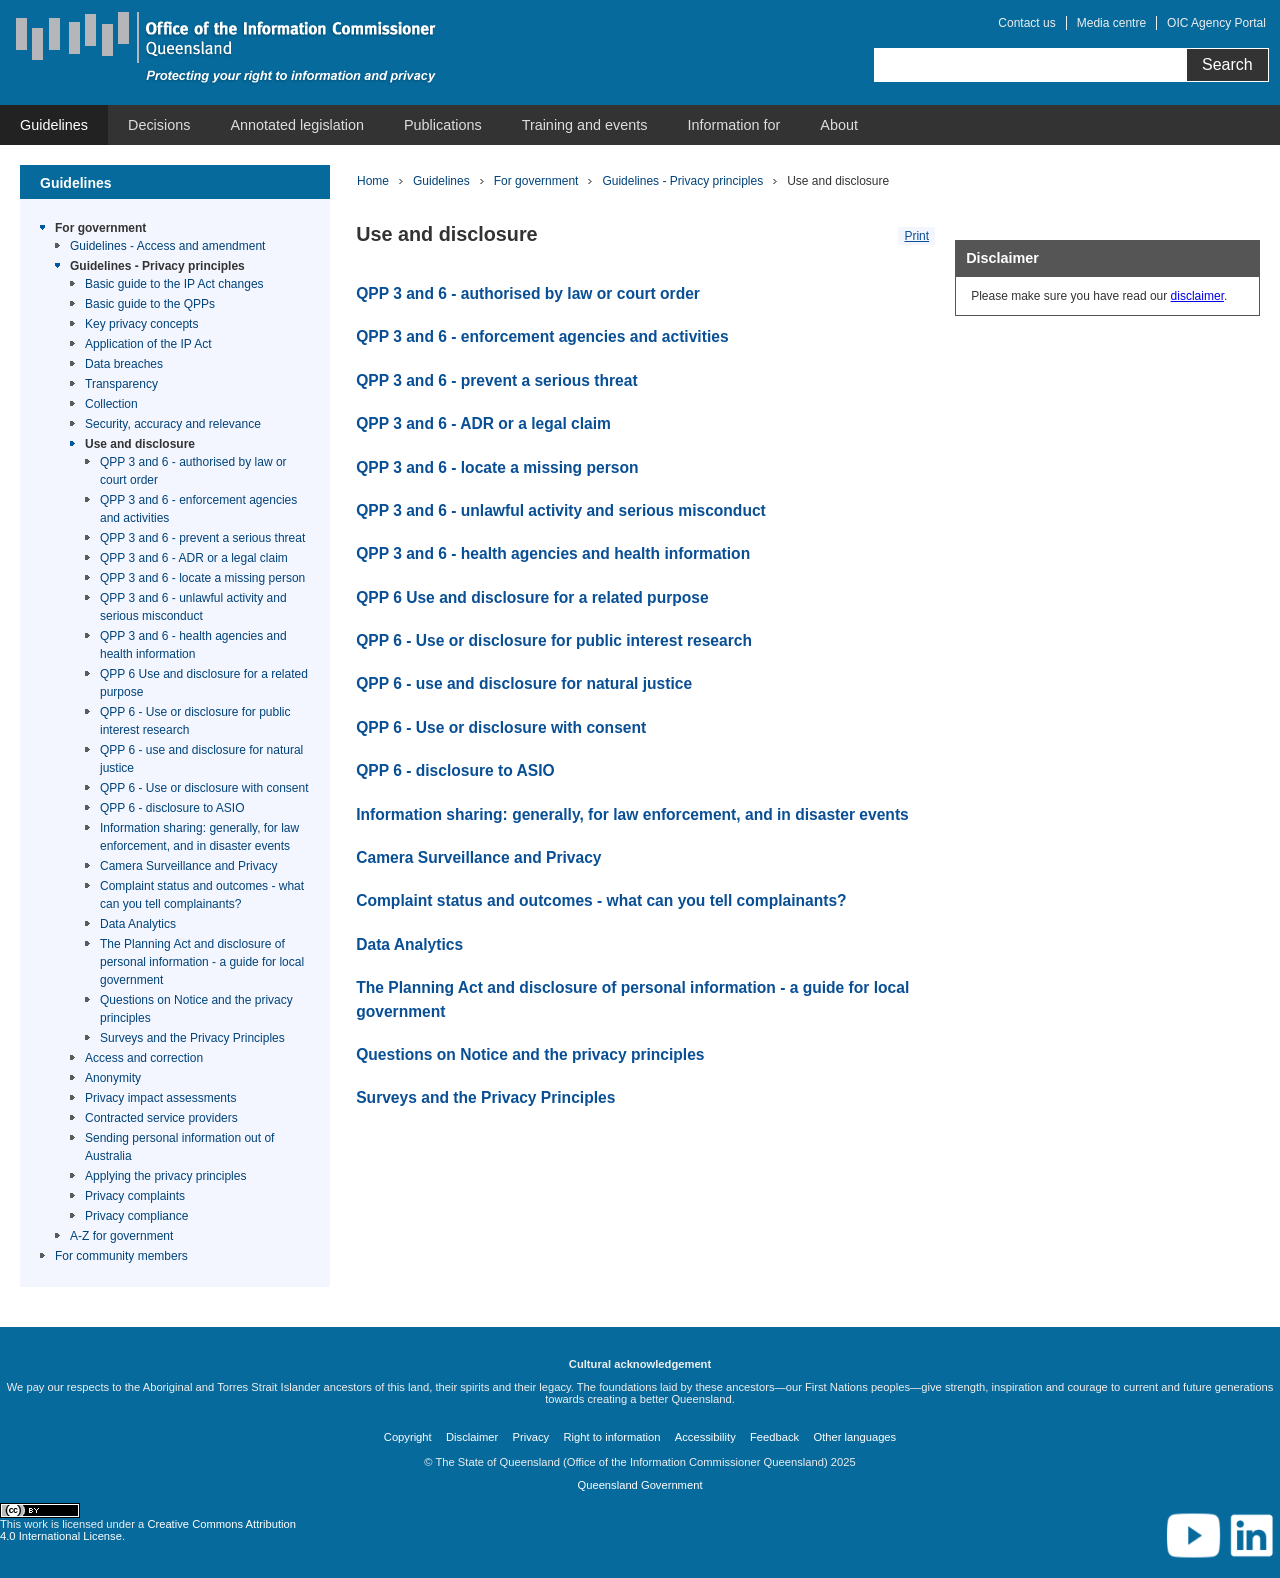  Describe the element at coordinates (472, 1437) in the screenshot. I see `Disclaimer` at that location.